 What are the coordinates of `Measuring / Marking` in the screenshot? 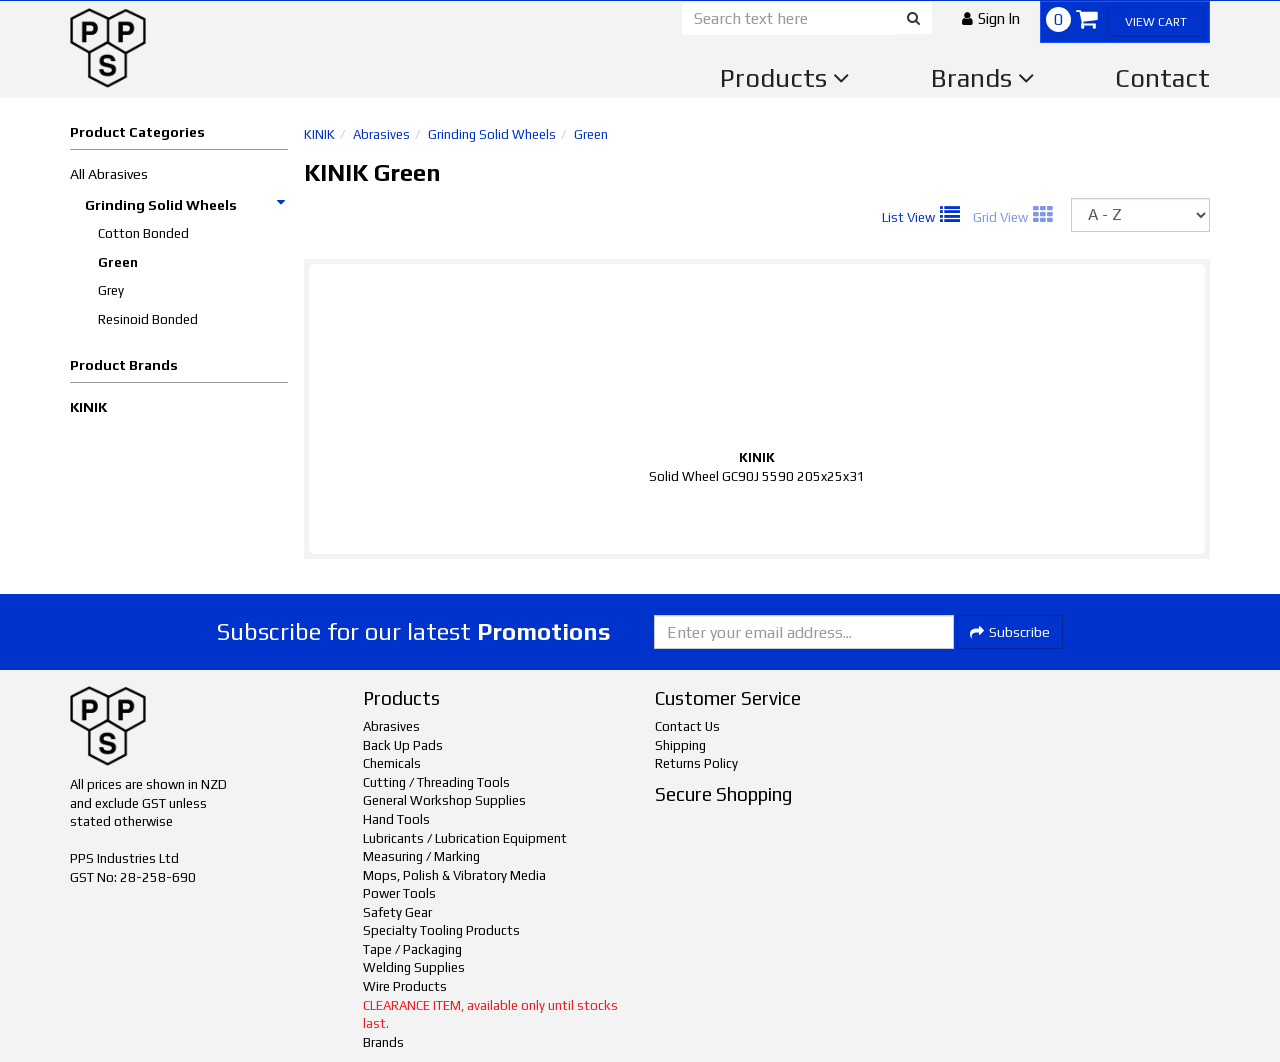 It's located at (421, 856).